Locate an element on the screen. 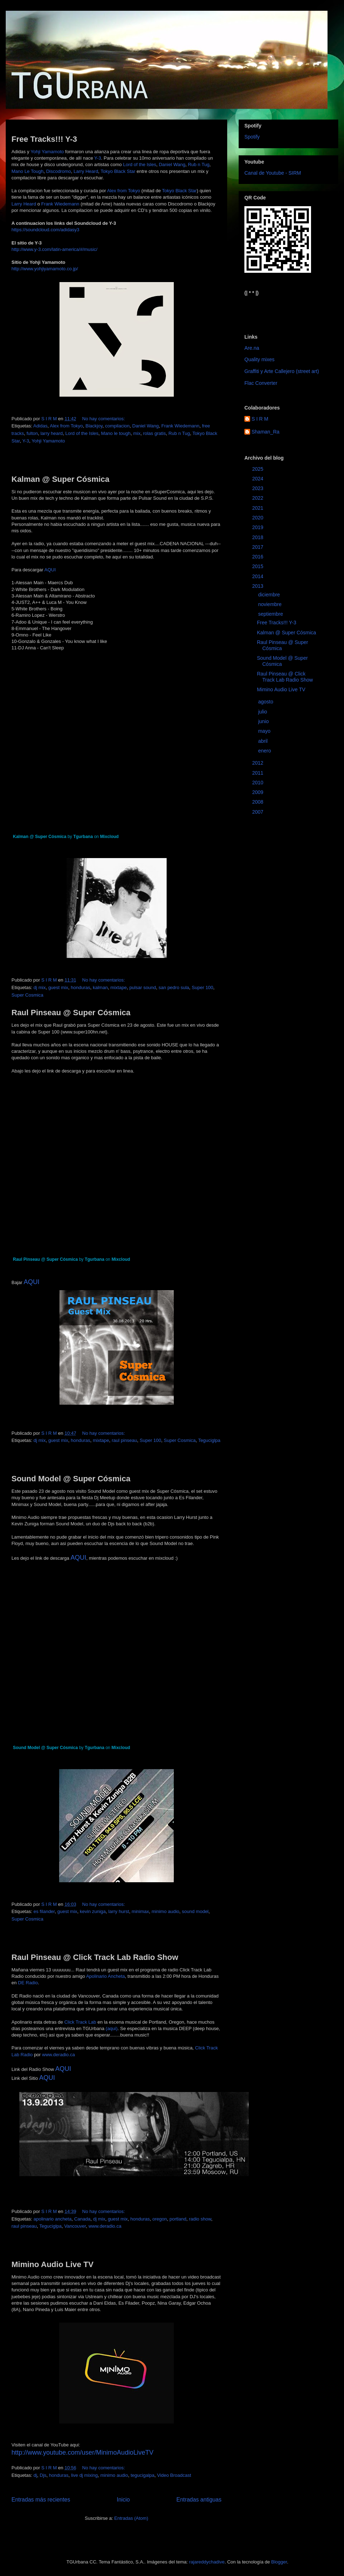 The width and height of the screenshot is (344, 2576). http://www.y-3.com/latin-america/#/music/ is located at coordinates (54, 249).